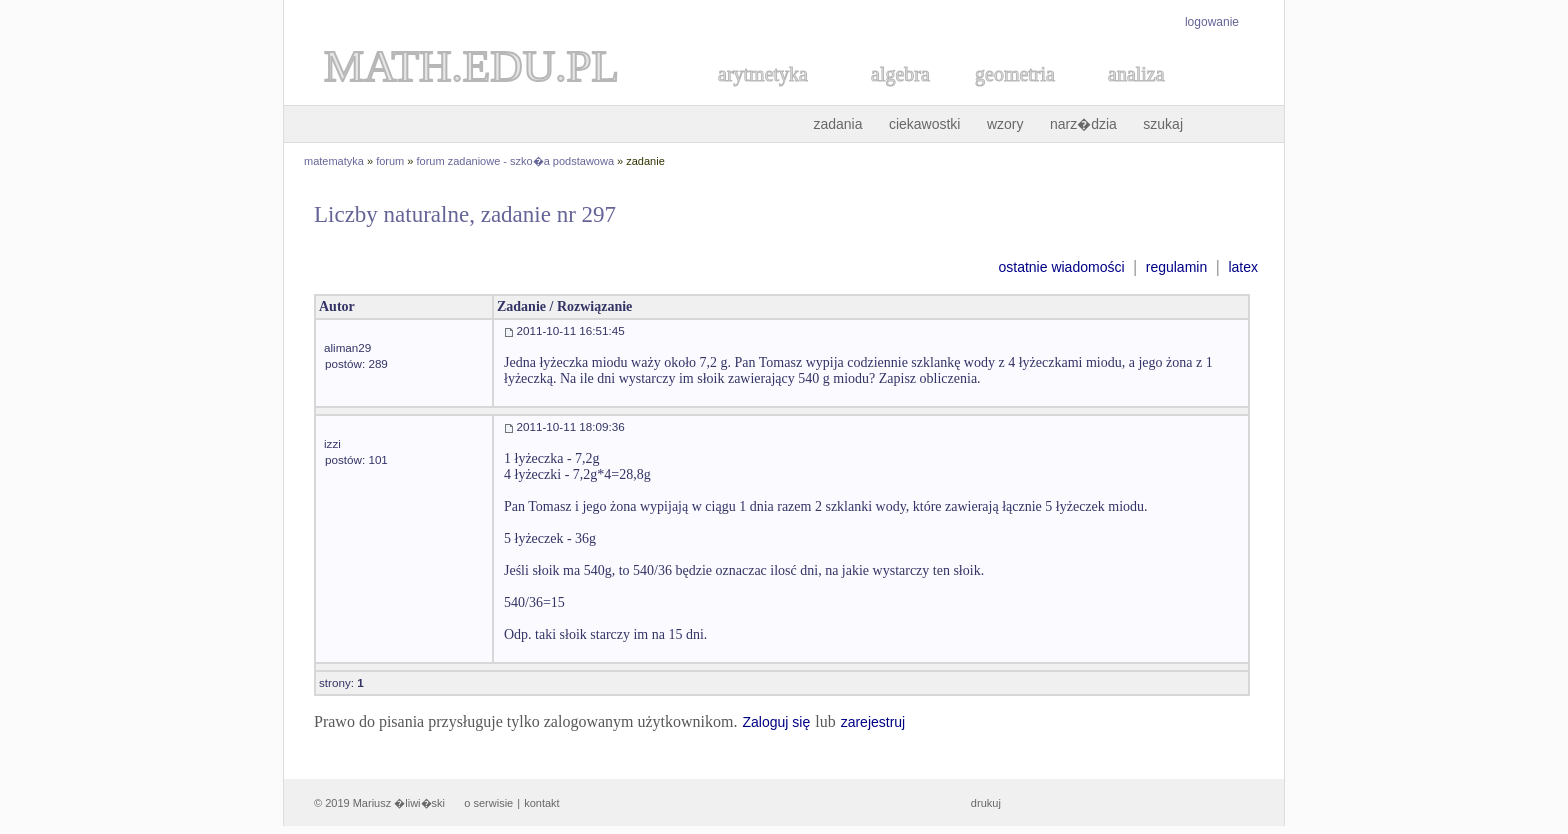  I want to click on szukaj, so click(1163, 124).